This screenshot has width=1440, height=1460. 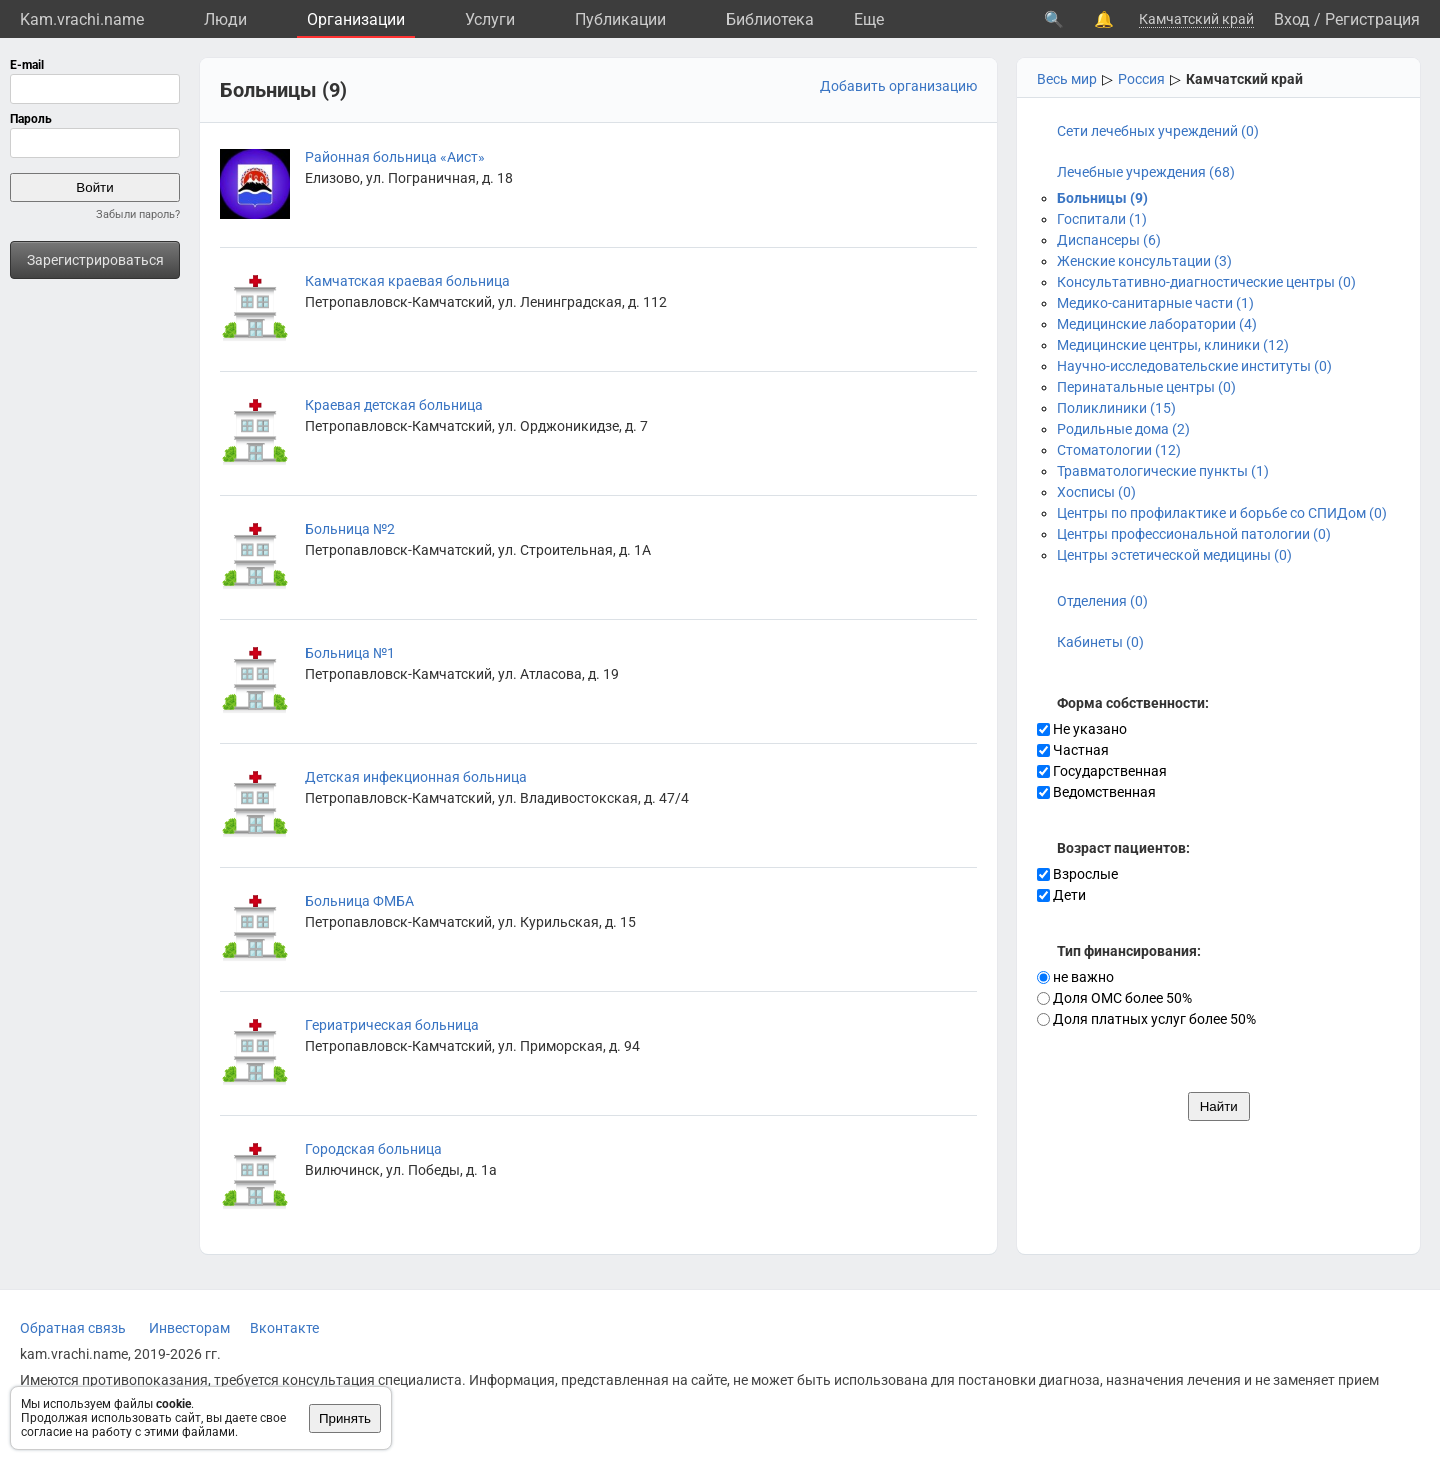 What do you see at coordinates (1157, 324) in the screenshot?
I see `Медицинские лаборатории (4)` at bounding box center [1157, 324].